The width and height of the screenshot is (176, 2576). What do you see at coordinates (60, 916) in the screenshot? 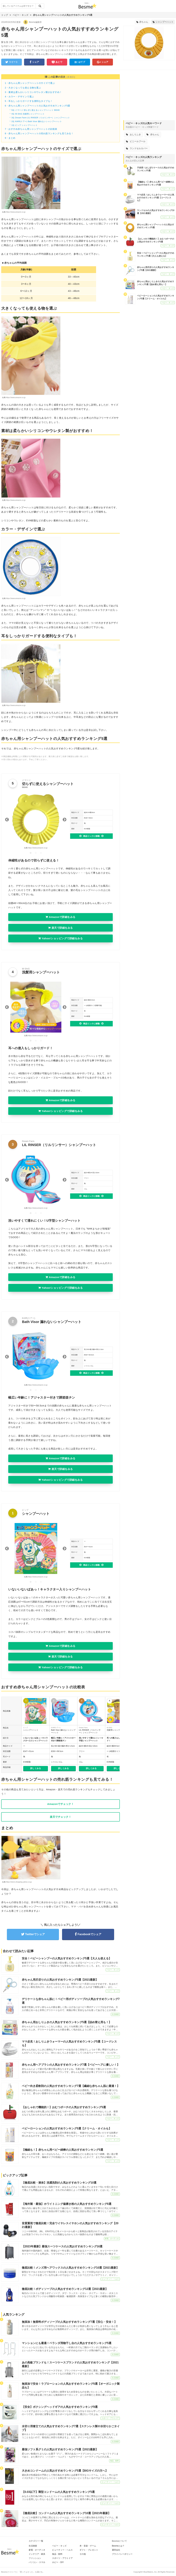
I see `Amazonで詳細をみる` at bounding box center [60, 916].